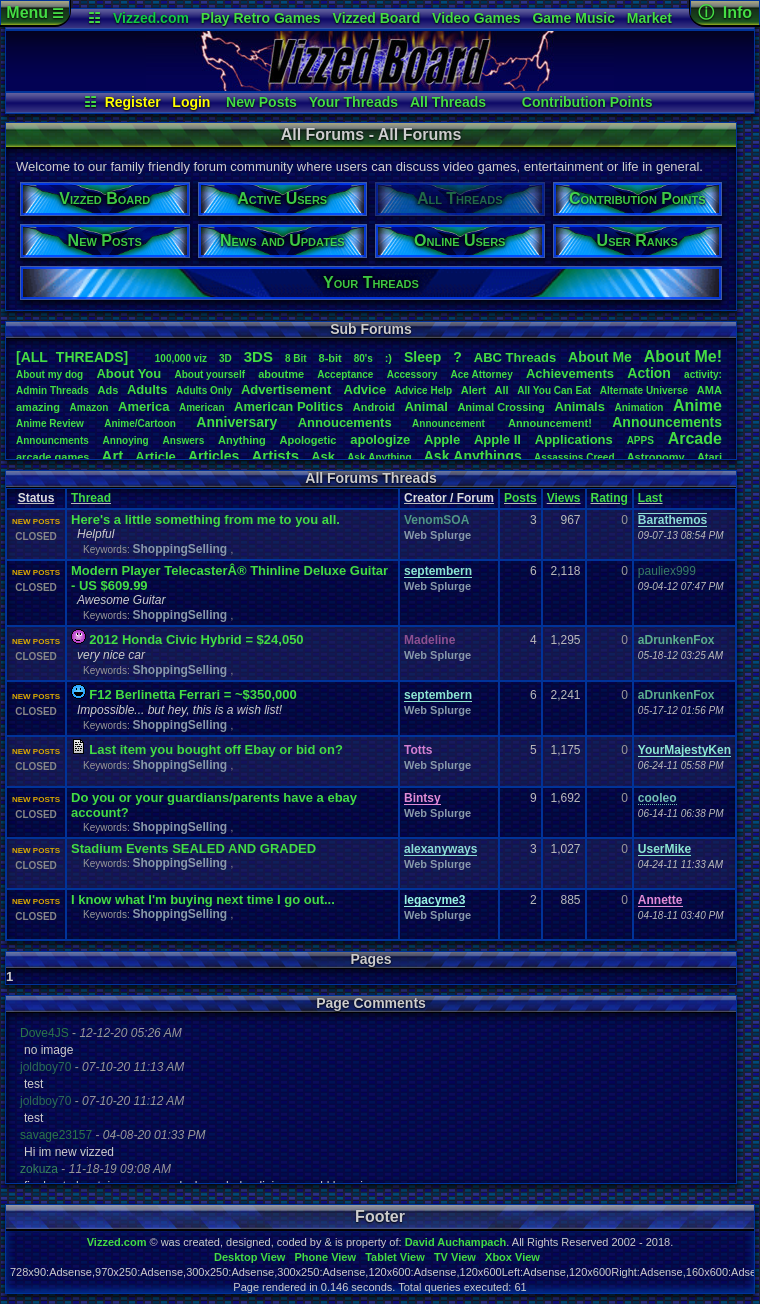 The image size is (760, 1304). What do you see at coordinates (34, 12) in the screenshot?
I see `Menu` at bounding box center [34, 12].